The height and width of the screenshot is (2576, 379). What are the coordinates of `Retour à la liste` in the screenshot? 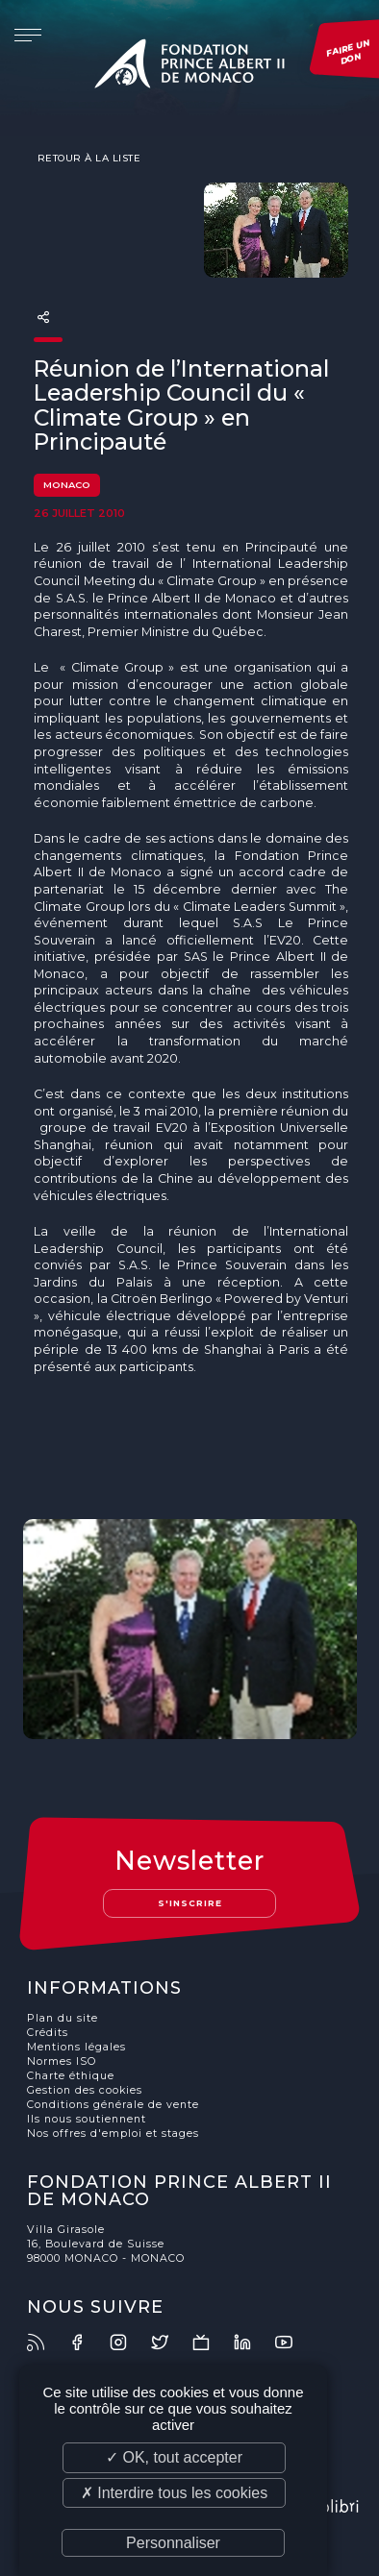 It's located at (87, 157).